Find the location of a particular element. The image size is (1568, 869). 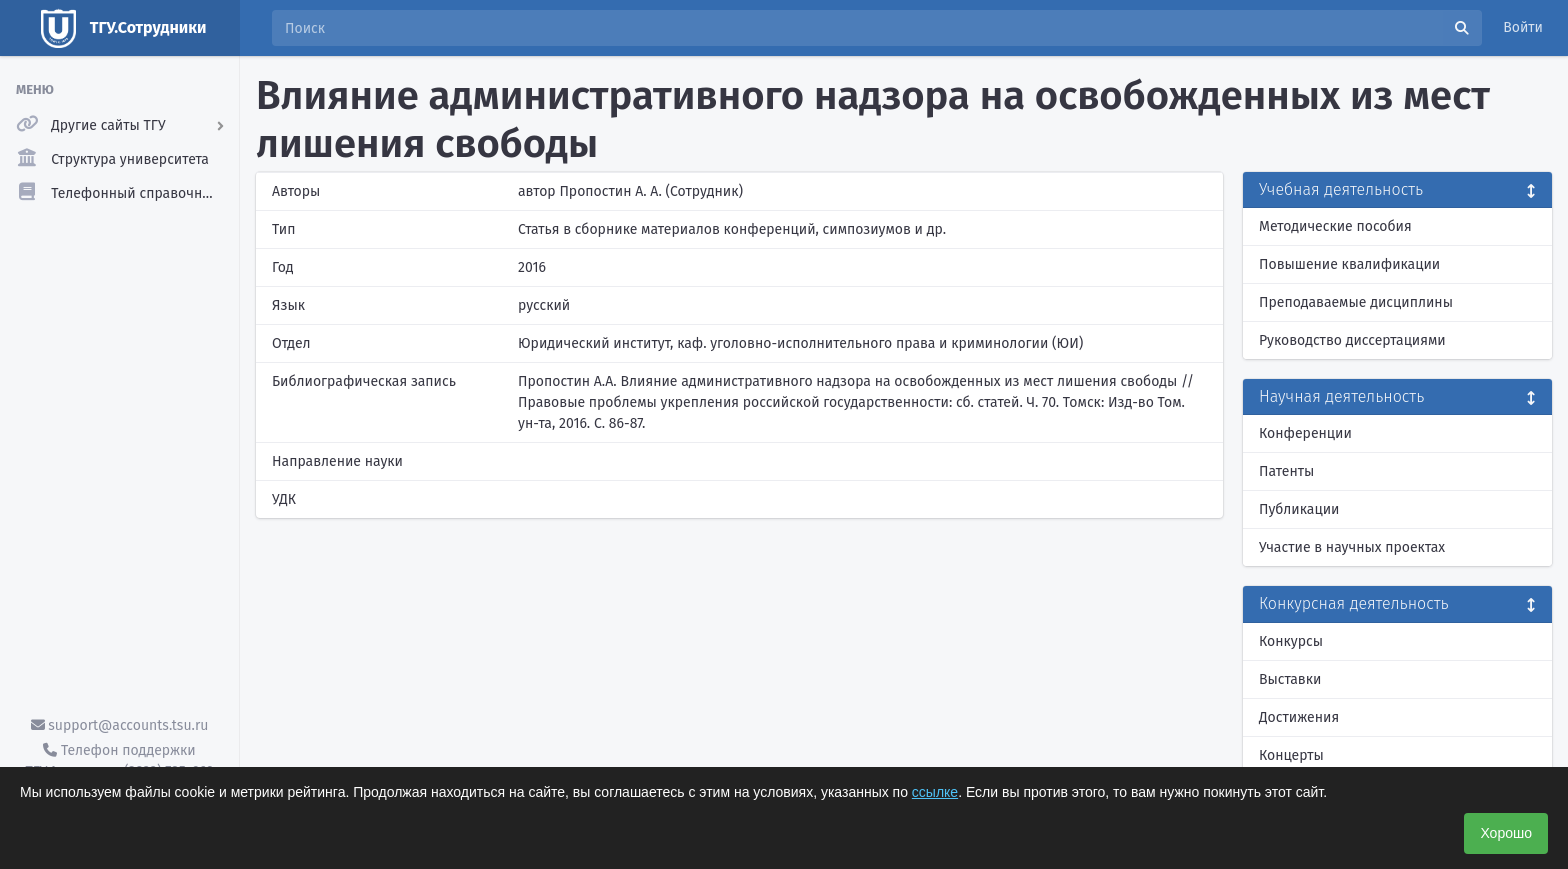

Конференции is located at coordinates (1305, 433).